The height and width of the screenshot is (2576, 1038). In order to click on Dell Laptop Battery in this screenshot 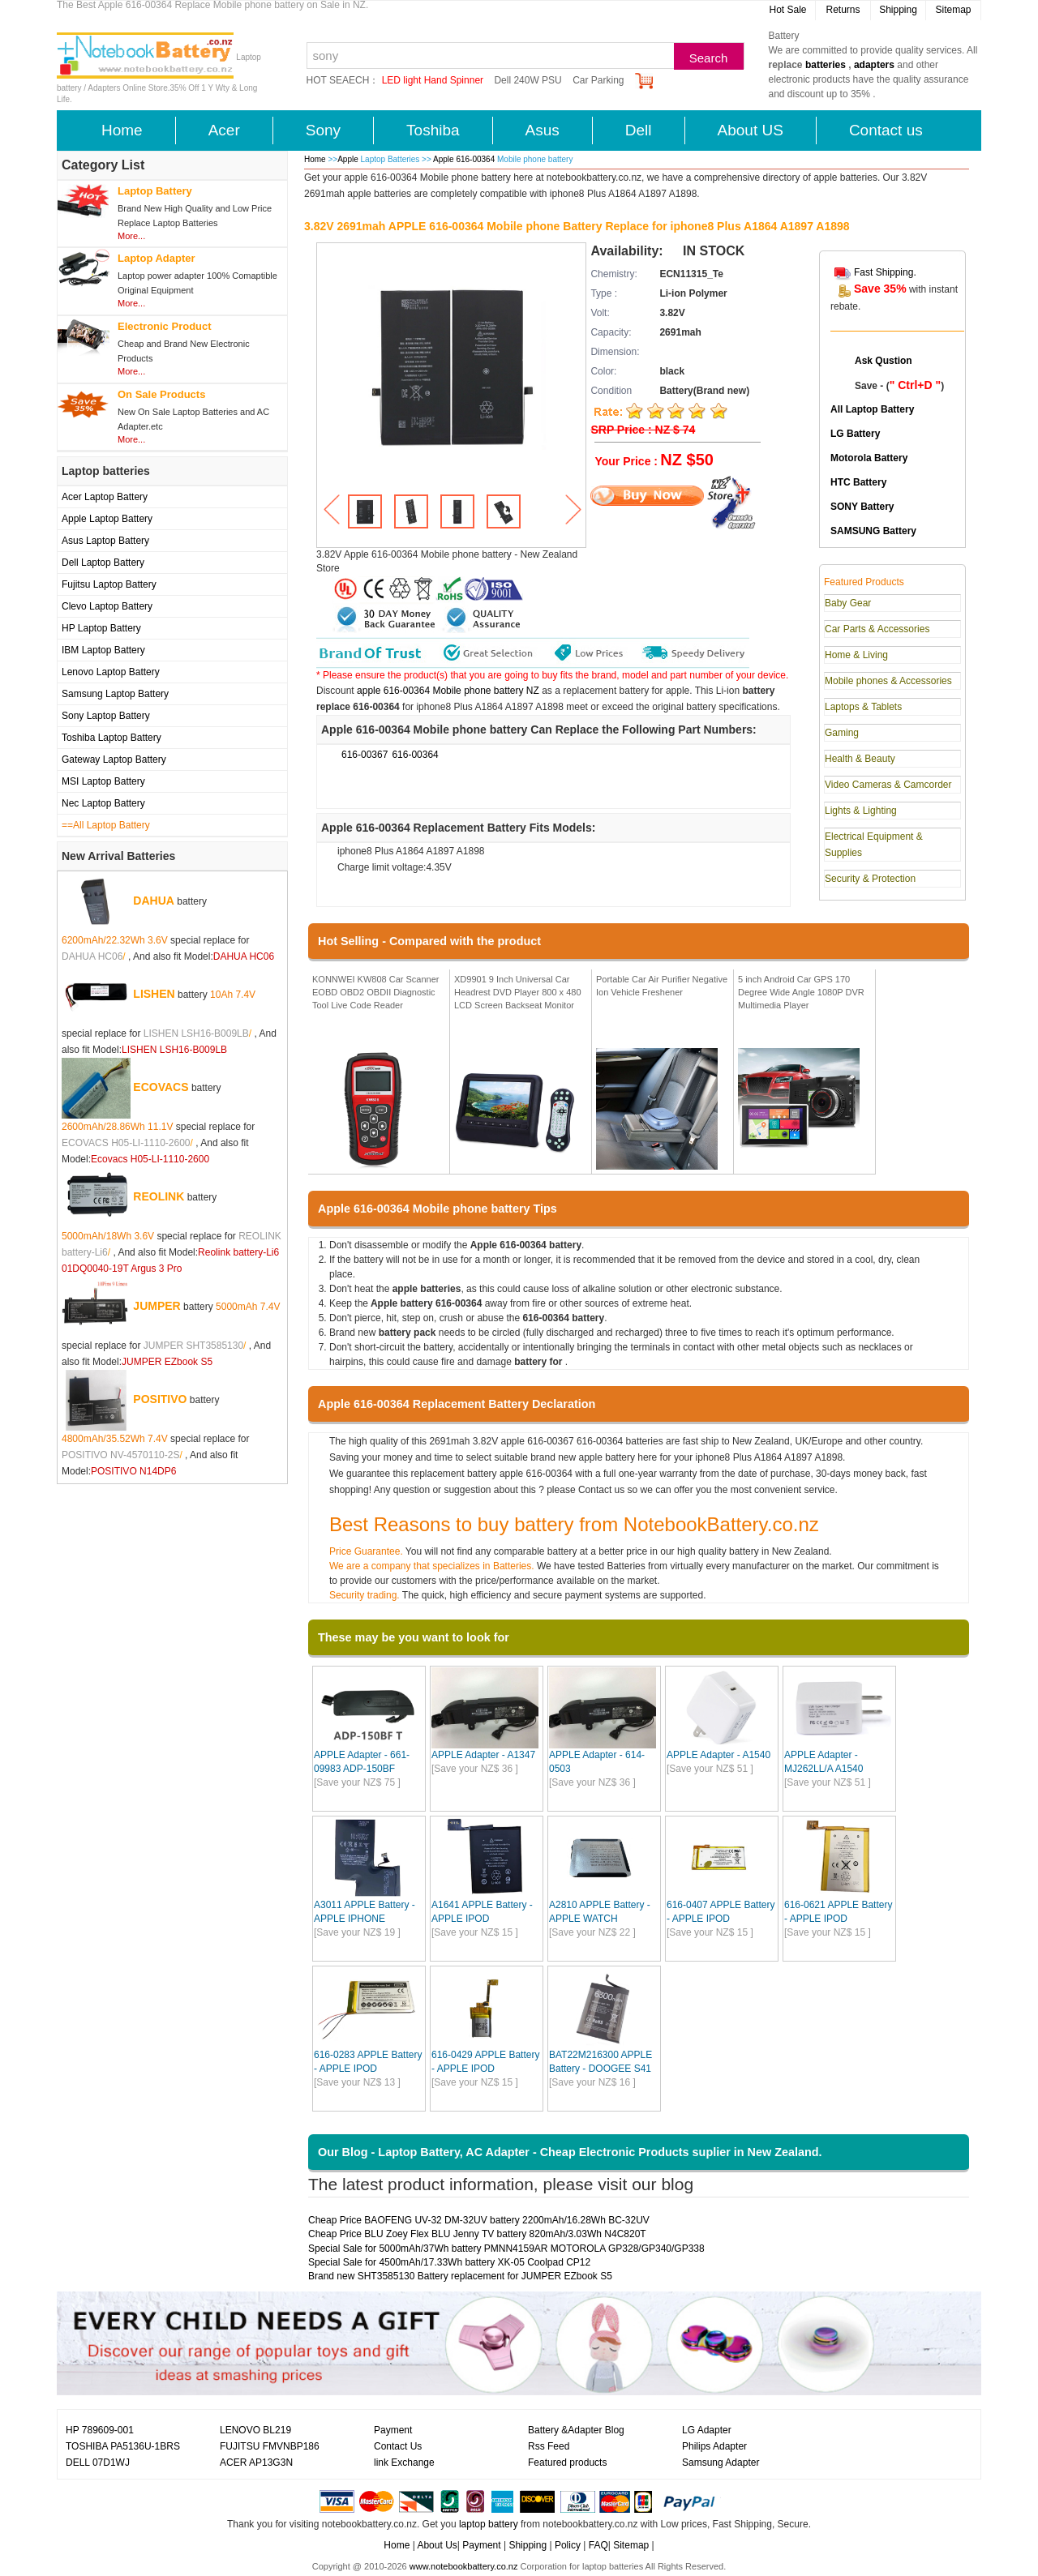, I will do `click(103, 562)`.